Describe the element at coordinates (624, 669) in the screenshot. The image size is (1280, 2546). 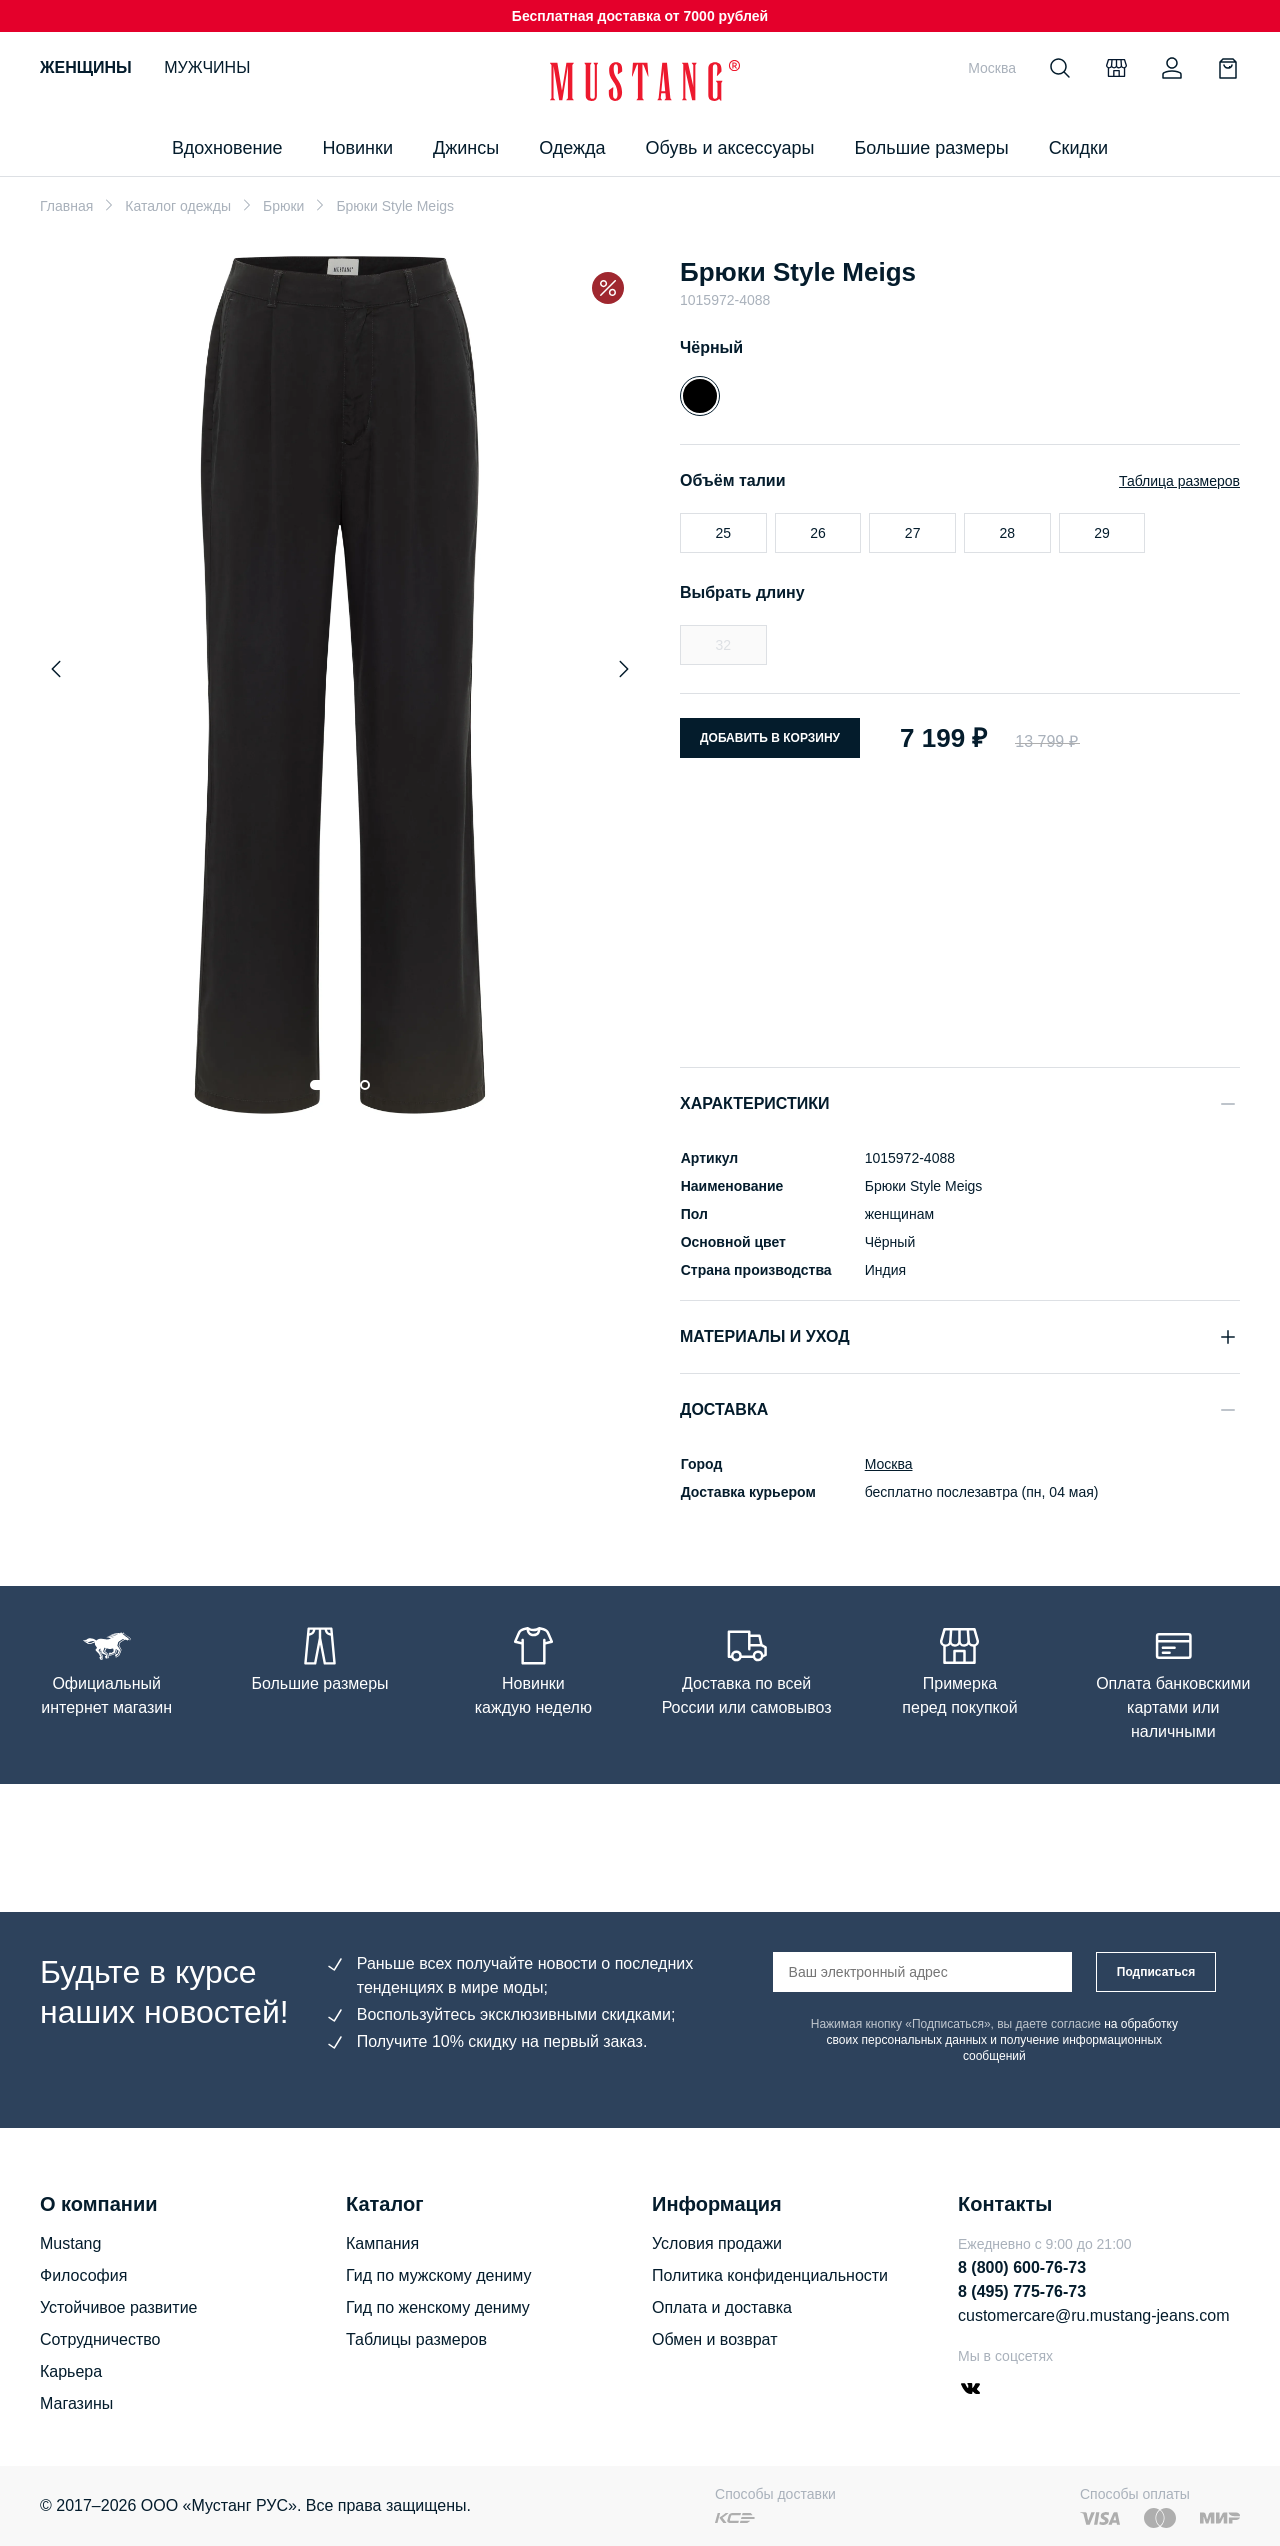
I see `[Next slide]` at that location.